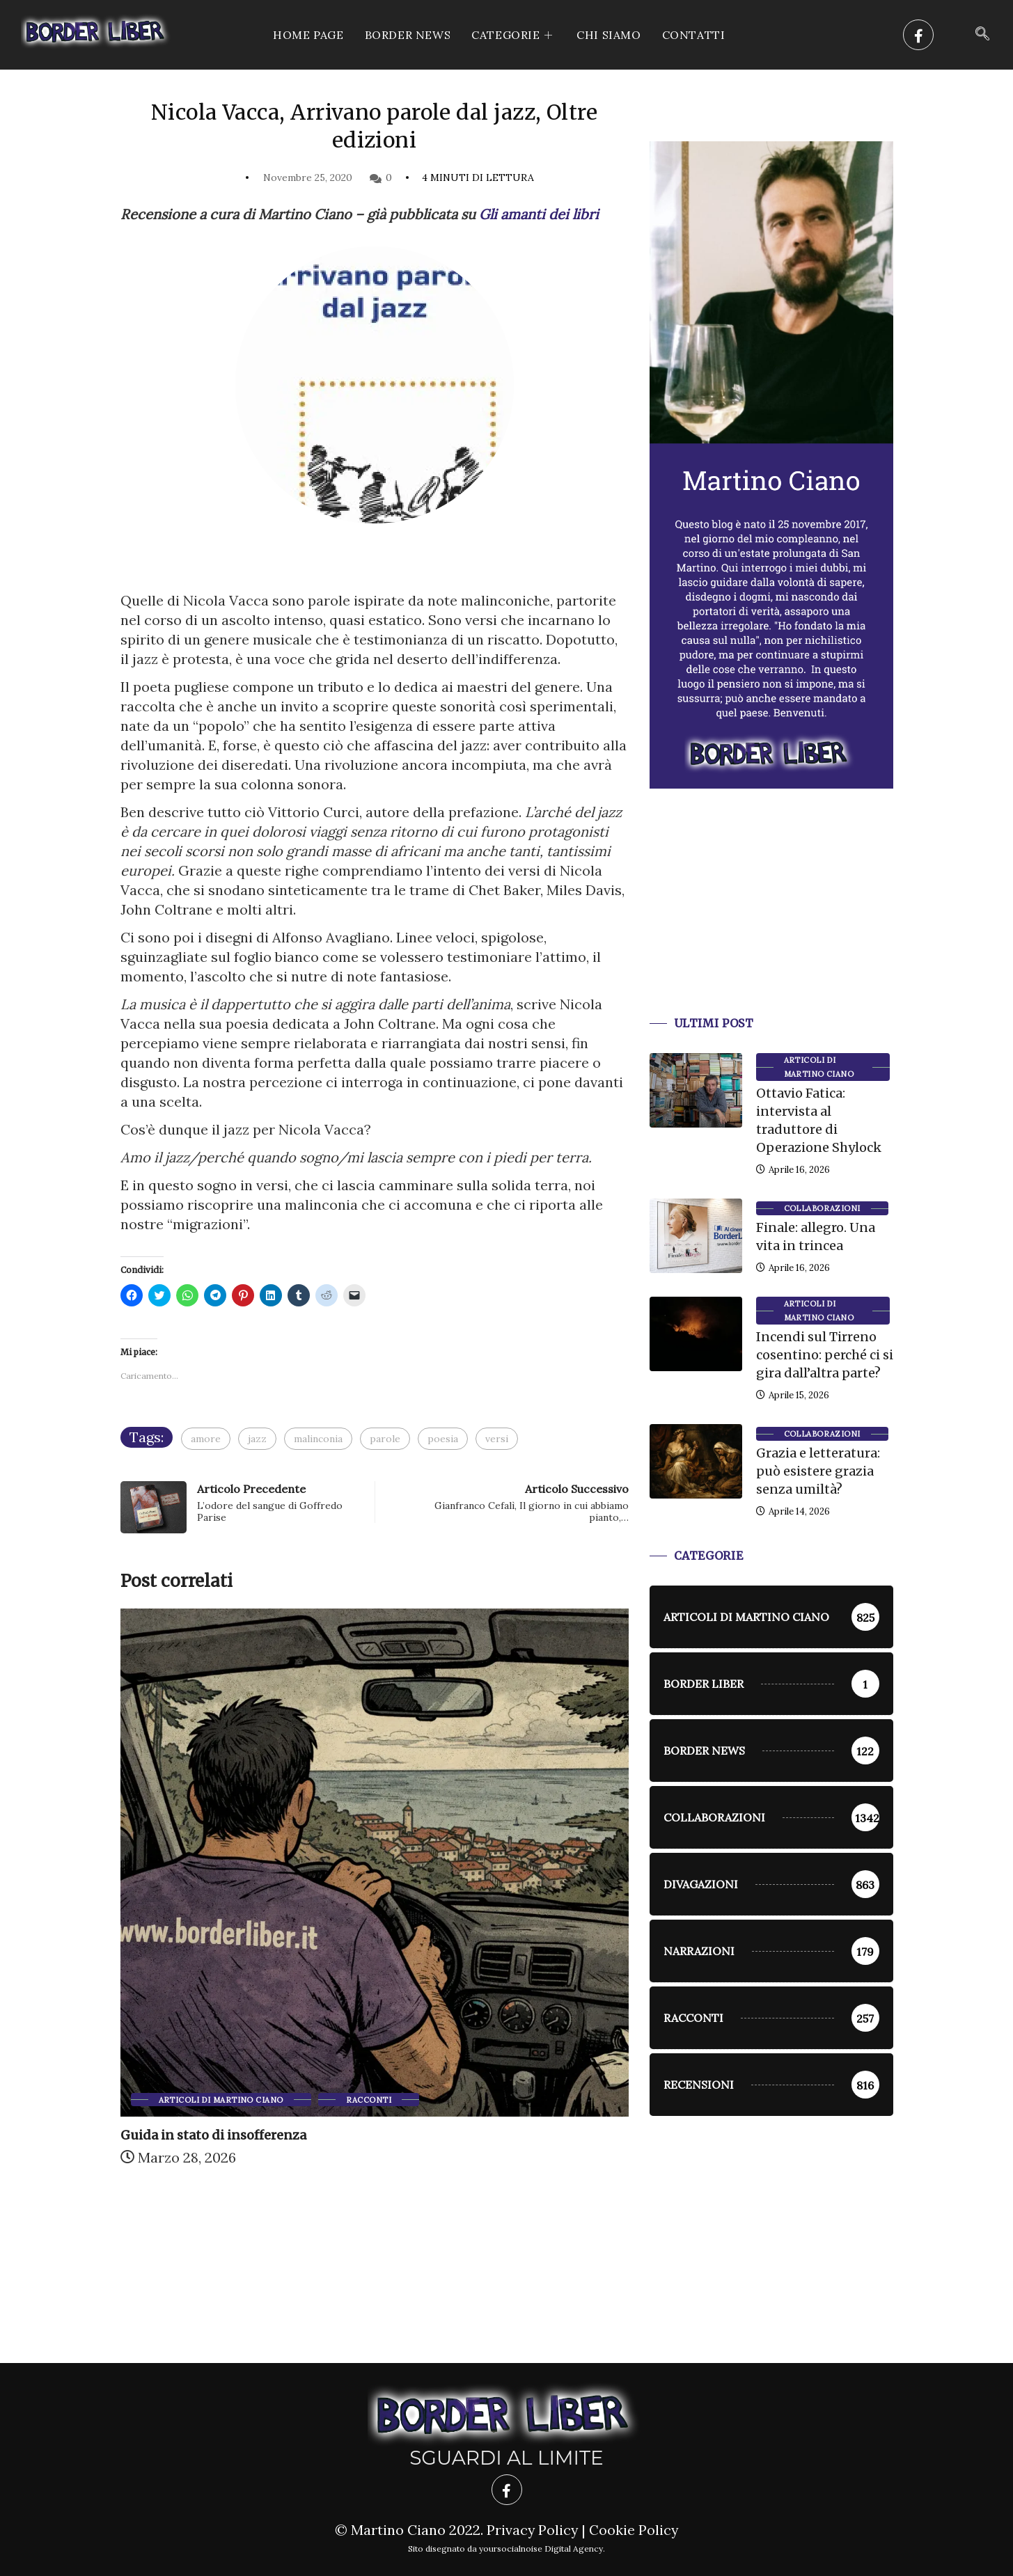 This screenshot has height=2576, width=1013. Describe the element at coordinates (635, 2529) in the screenshot. I see `Cookie Policy` at that location.